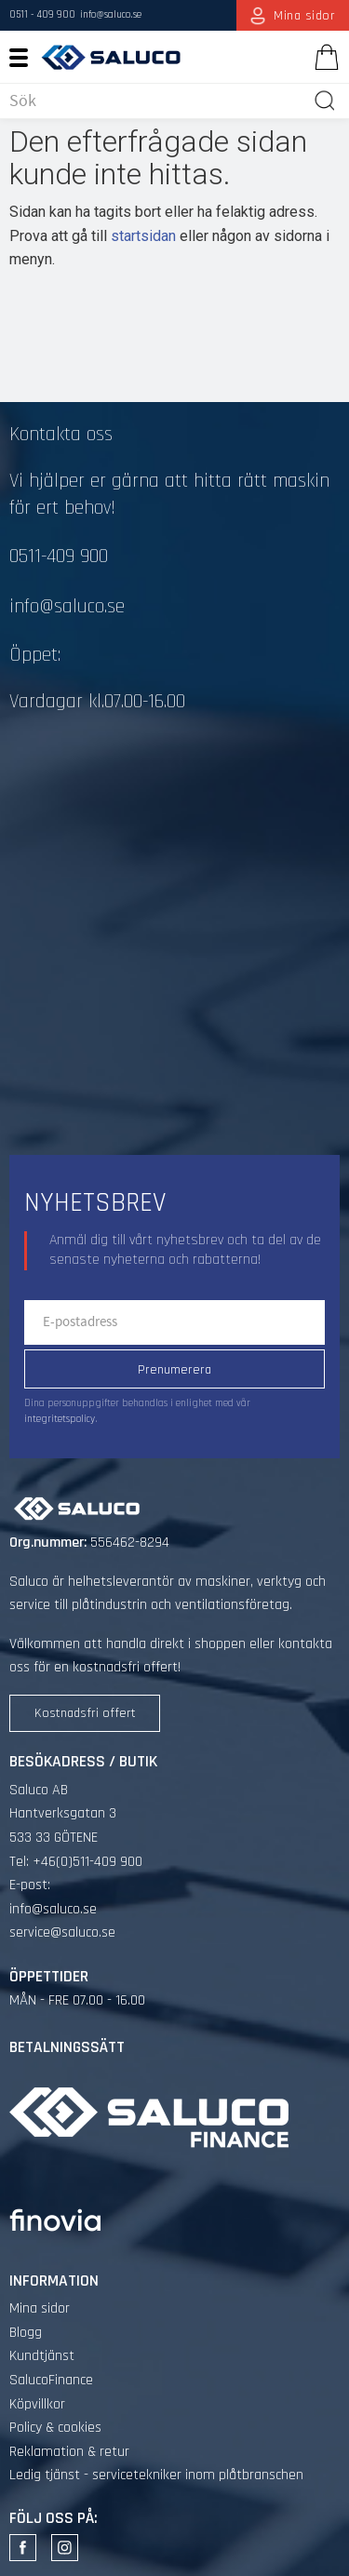 The height and width of the screenshot is (2576, 349). What do you see at coordinates (25, 2332) in the screenshot?
I see `Blogg` at bounding box center [25, 2332].